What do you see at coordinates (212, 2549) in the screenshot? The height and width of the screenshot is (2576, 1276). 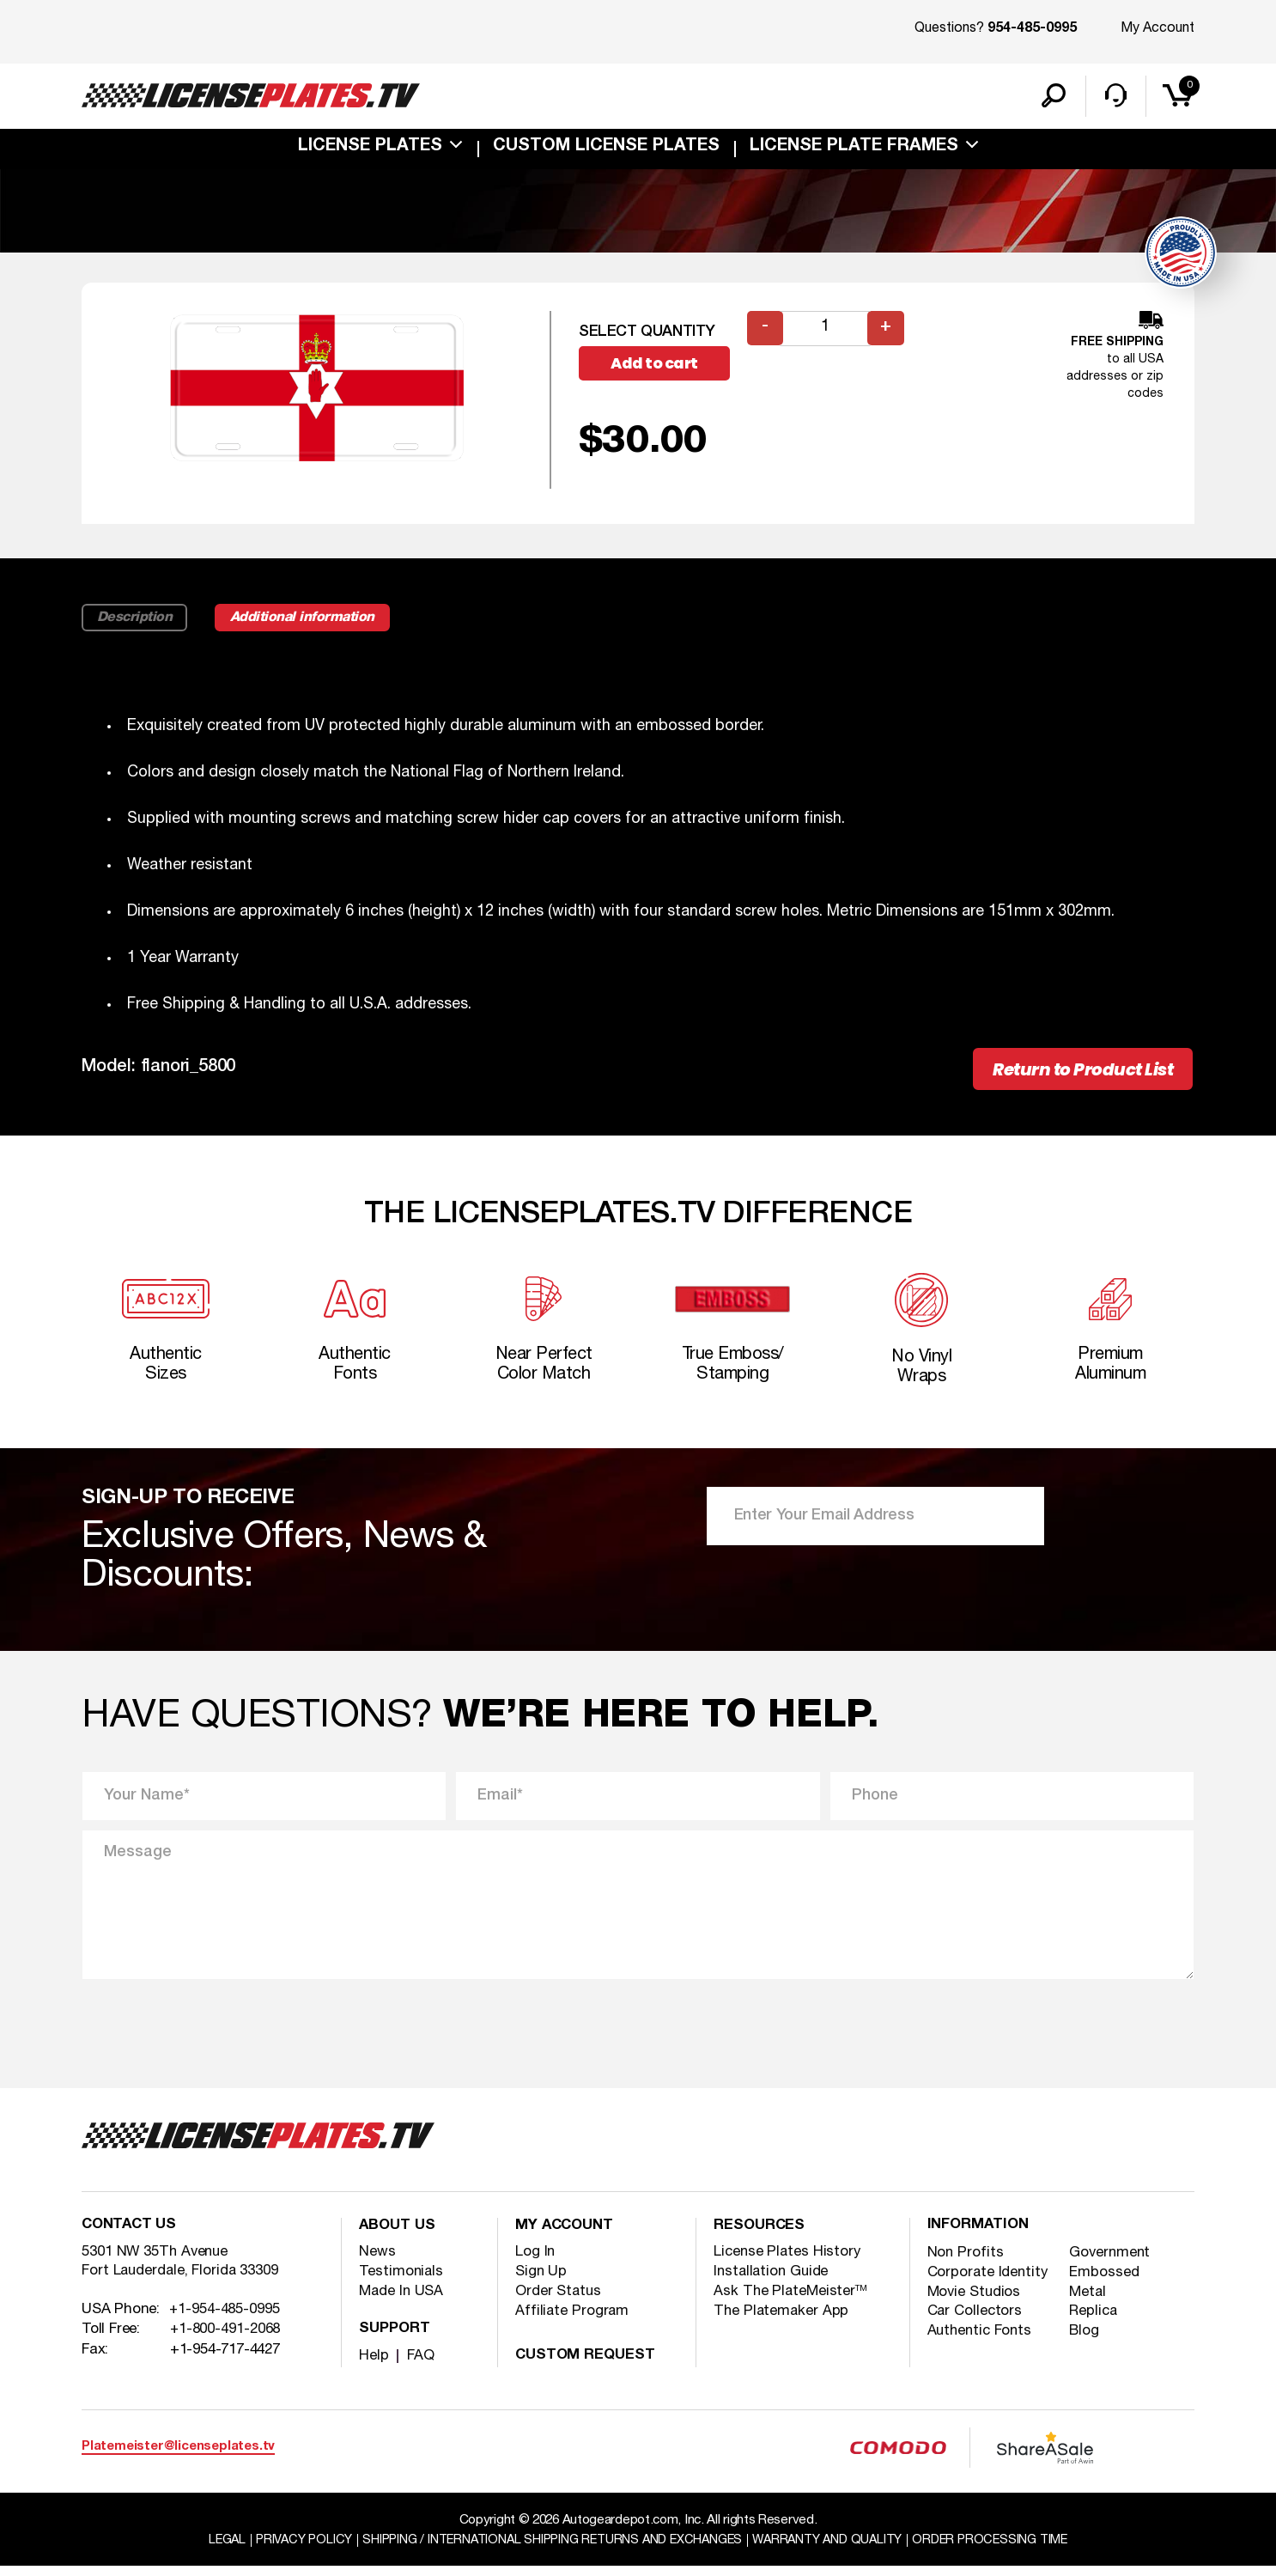 I see `Legal` at bounding box center [212, 2549].